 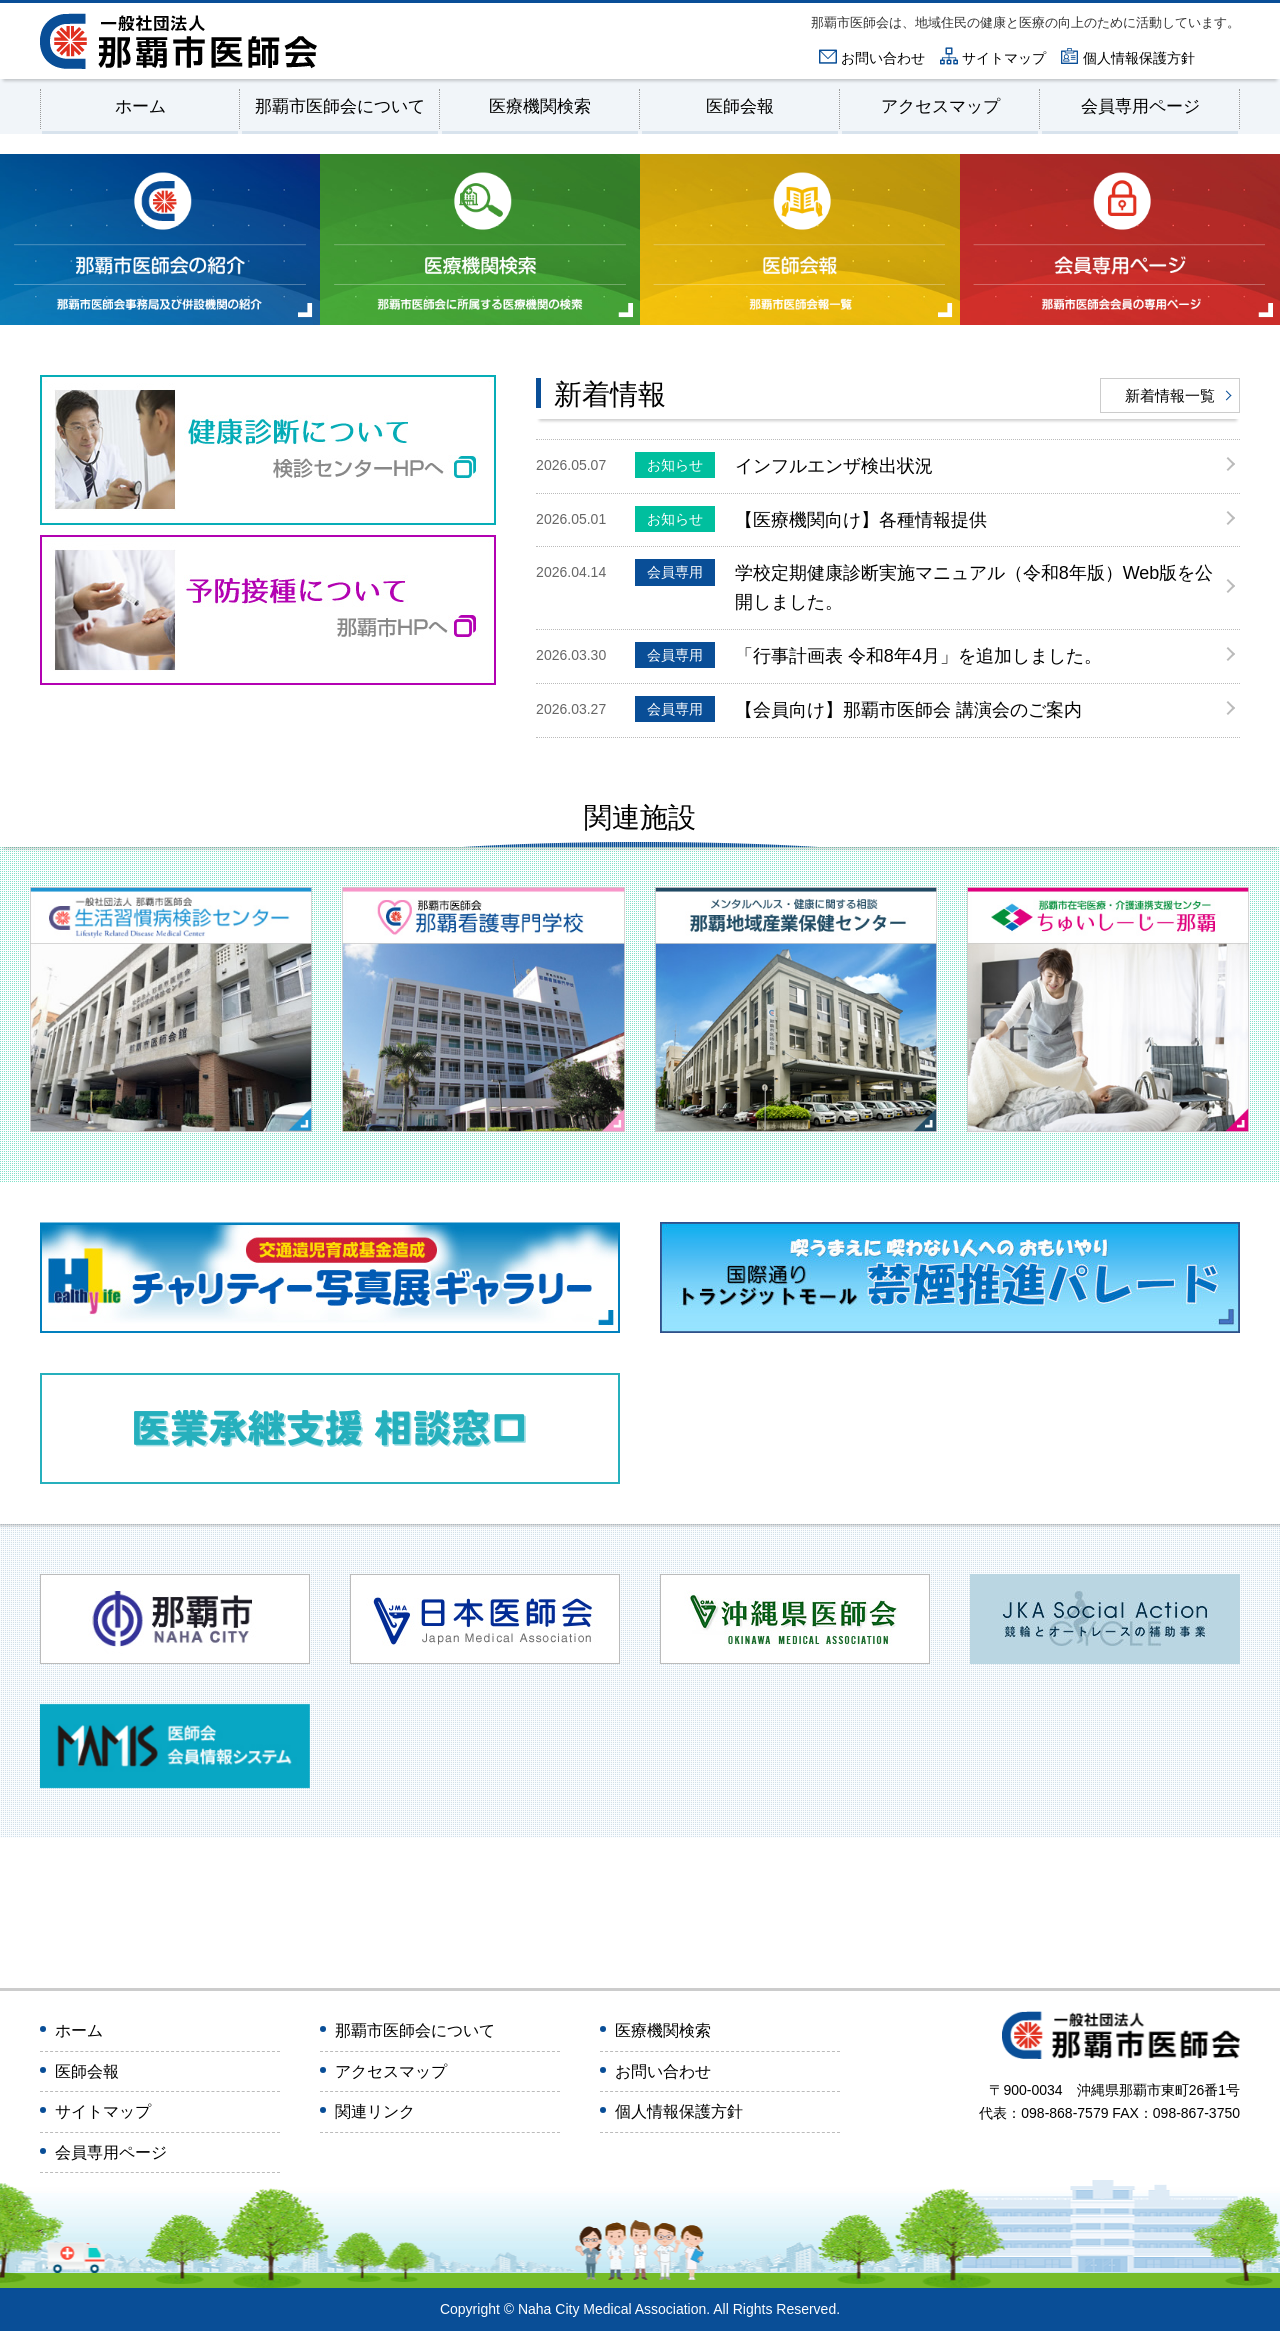 What do you see at coordinates (940, 107) in the screenshot?
I see `アクセスマップ` at bounding box center [940, 107].